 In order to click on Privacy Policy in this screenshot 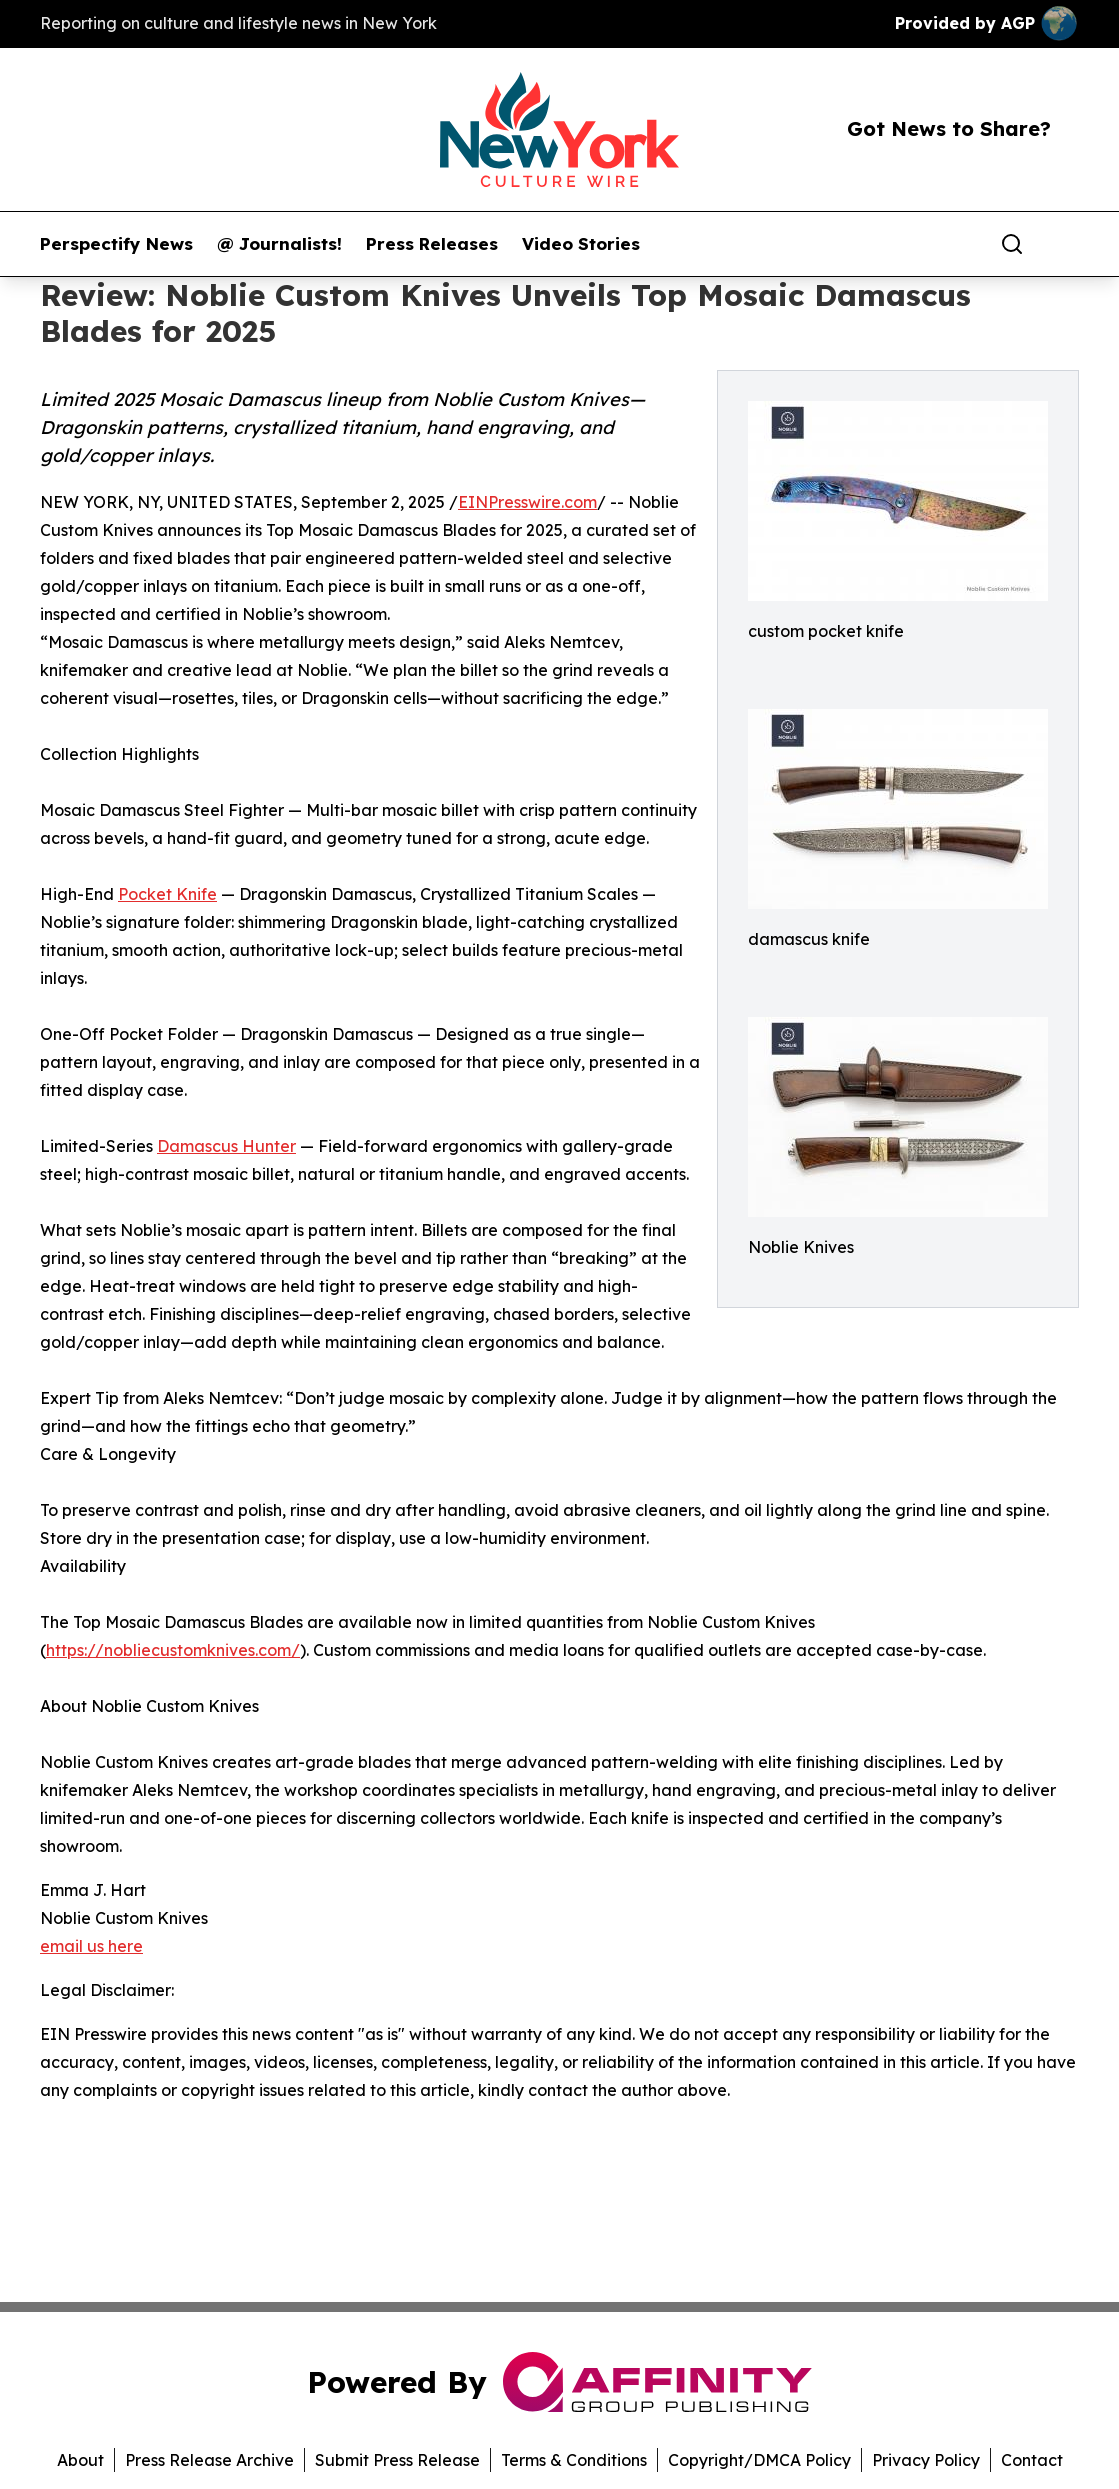, I will do `click(926, 2460)`.